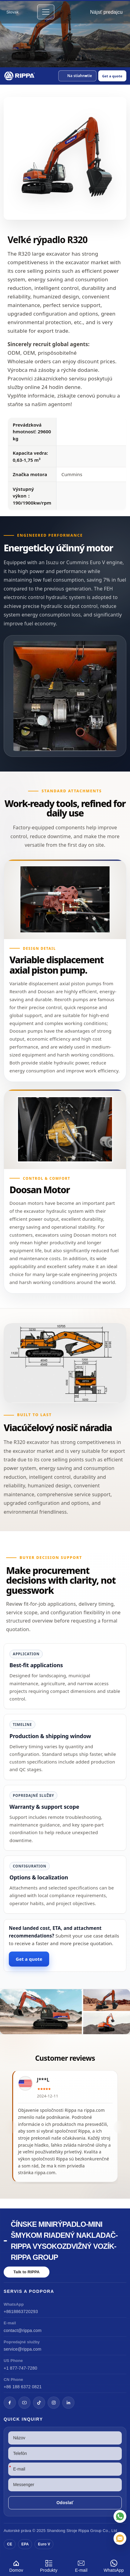 The width and height of the screenshot is (130, 2576). Describe the element at coordinates (16, 2565) in the screenshot. I see `Domov` at that location.